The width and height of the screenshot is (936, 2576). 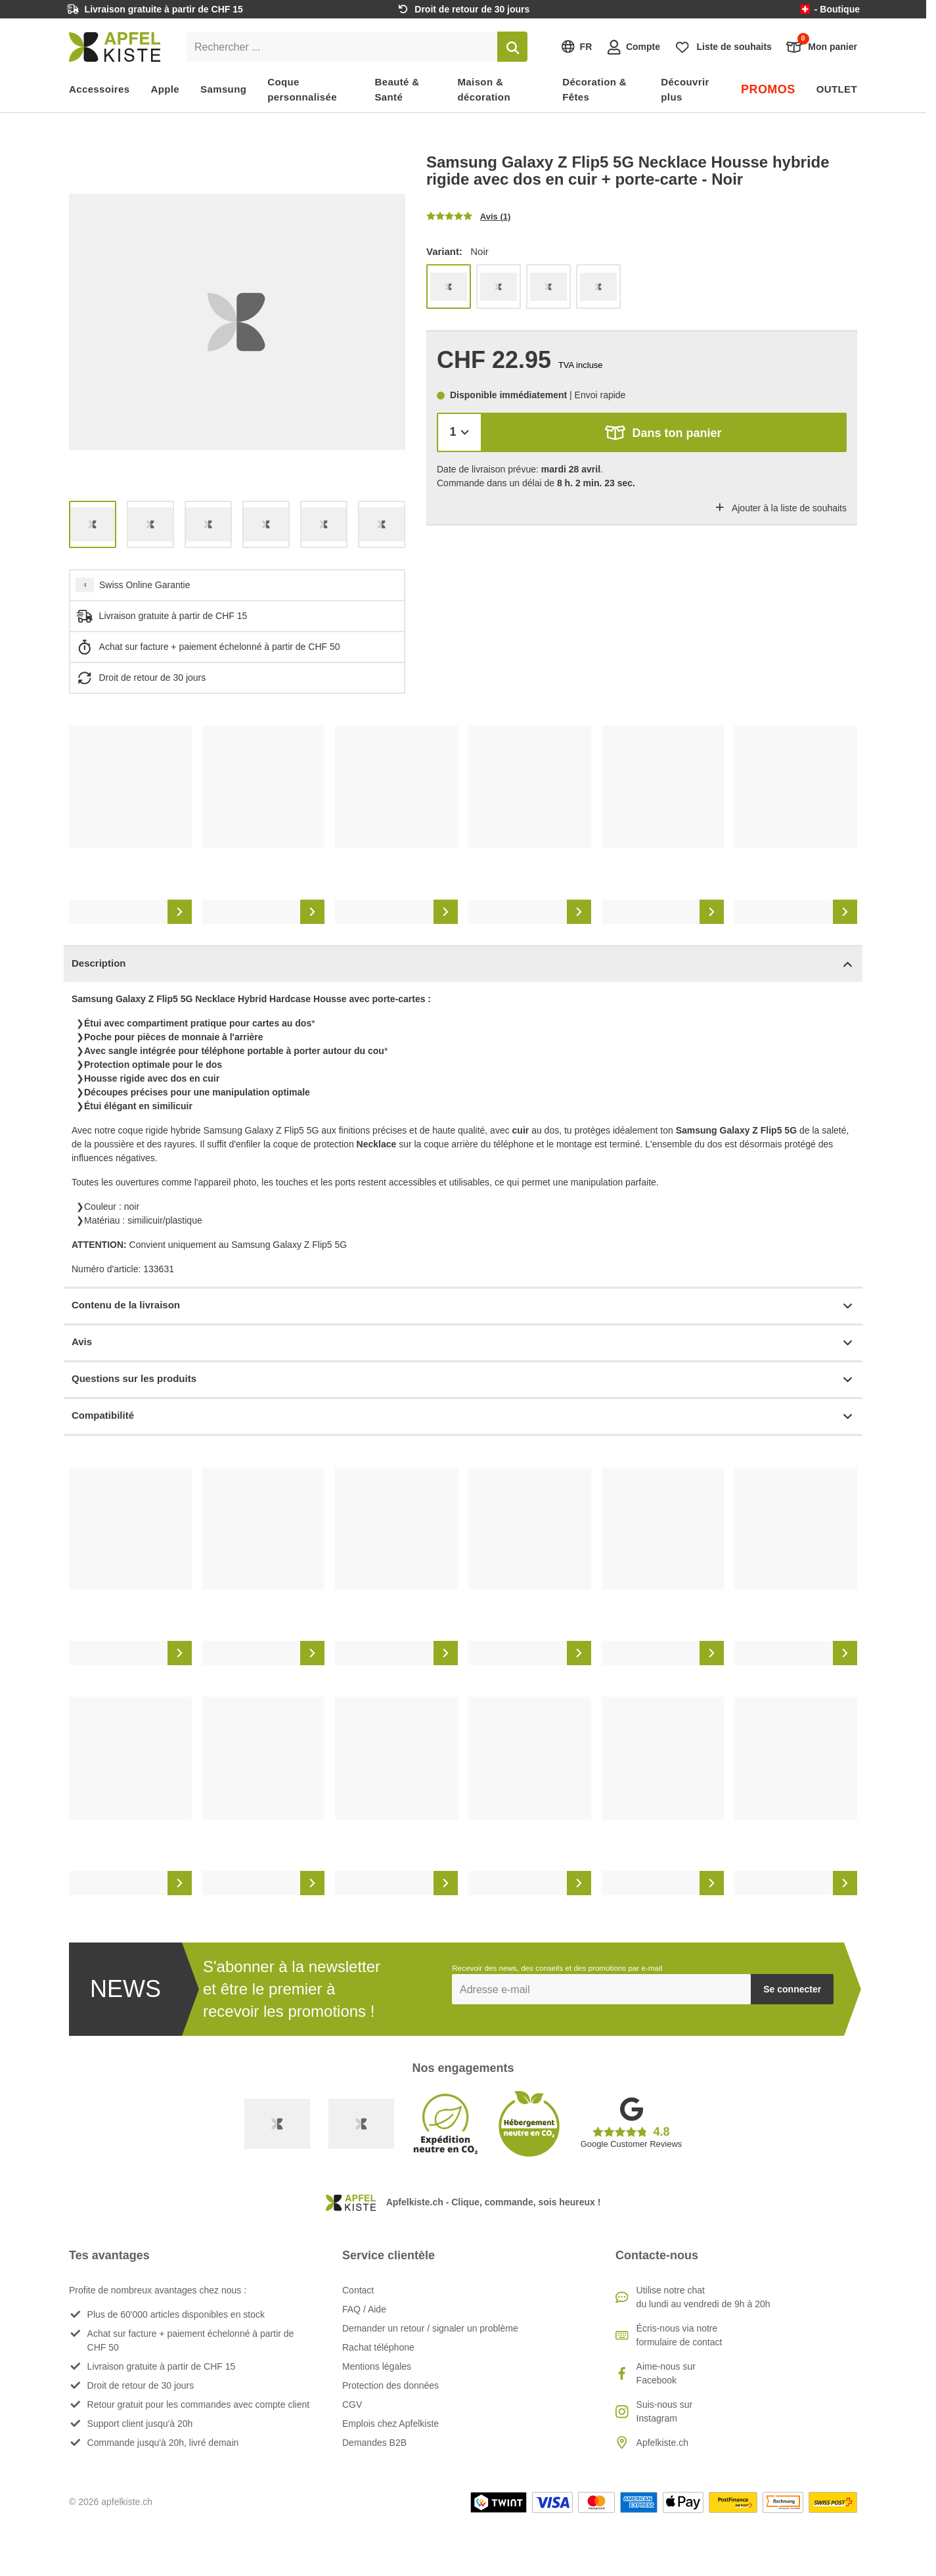 What do you see at coordinates (459, 432) in the screenshot?
I see `[Quantité]` at bounding box center [459, 432].